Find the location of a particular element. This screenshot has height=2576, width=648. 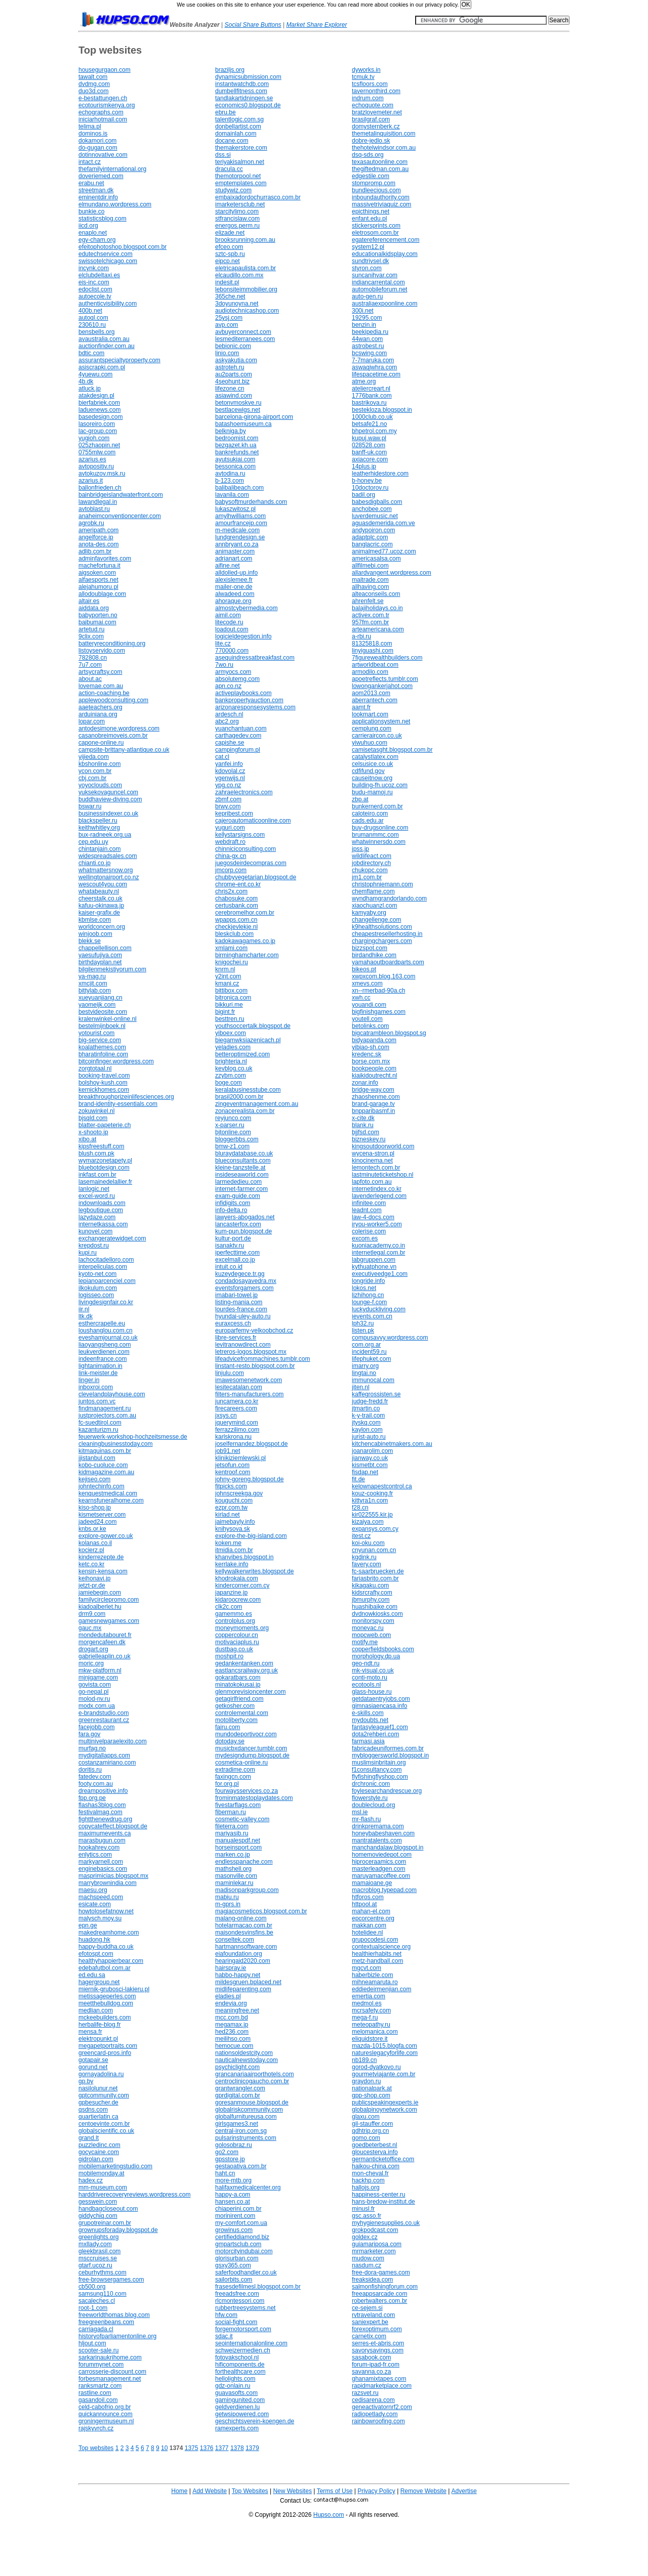

dvdnowkiosks.com is located at coordinates (377, 1613).